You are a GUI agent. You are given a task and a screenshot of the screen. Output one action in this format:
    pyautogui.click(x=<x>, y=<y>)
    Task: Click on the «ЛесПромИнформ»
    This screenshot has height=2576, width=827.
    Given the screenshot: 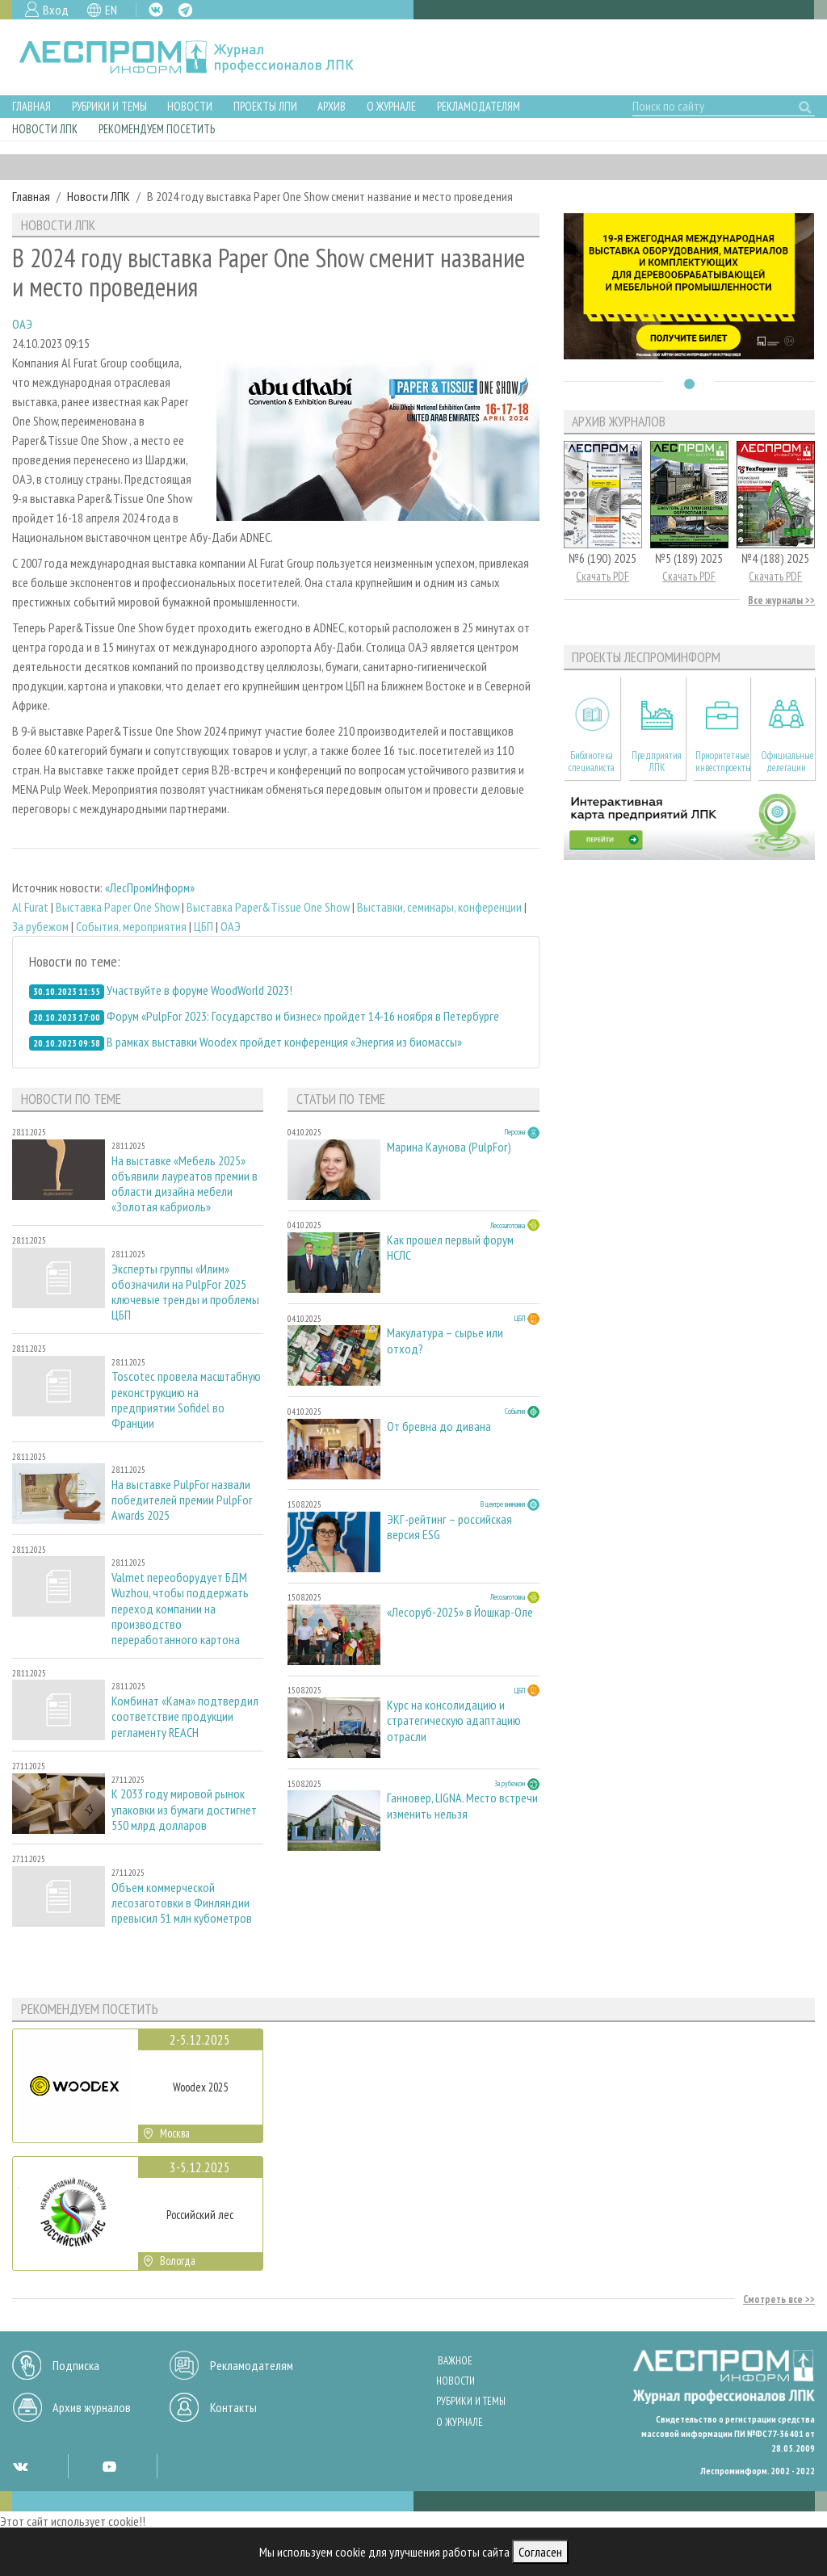 What is the action you would take?
    pyautogui.click(x=150, y=887)
    